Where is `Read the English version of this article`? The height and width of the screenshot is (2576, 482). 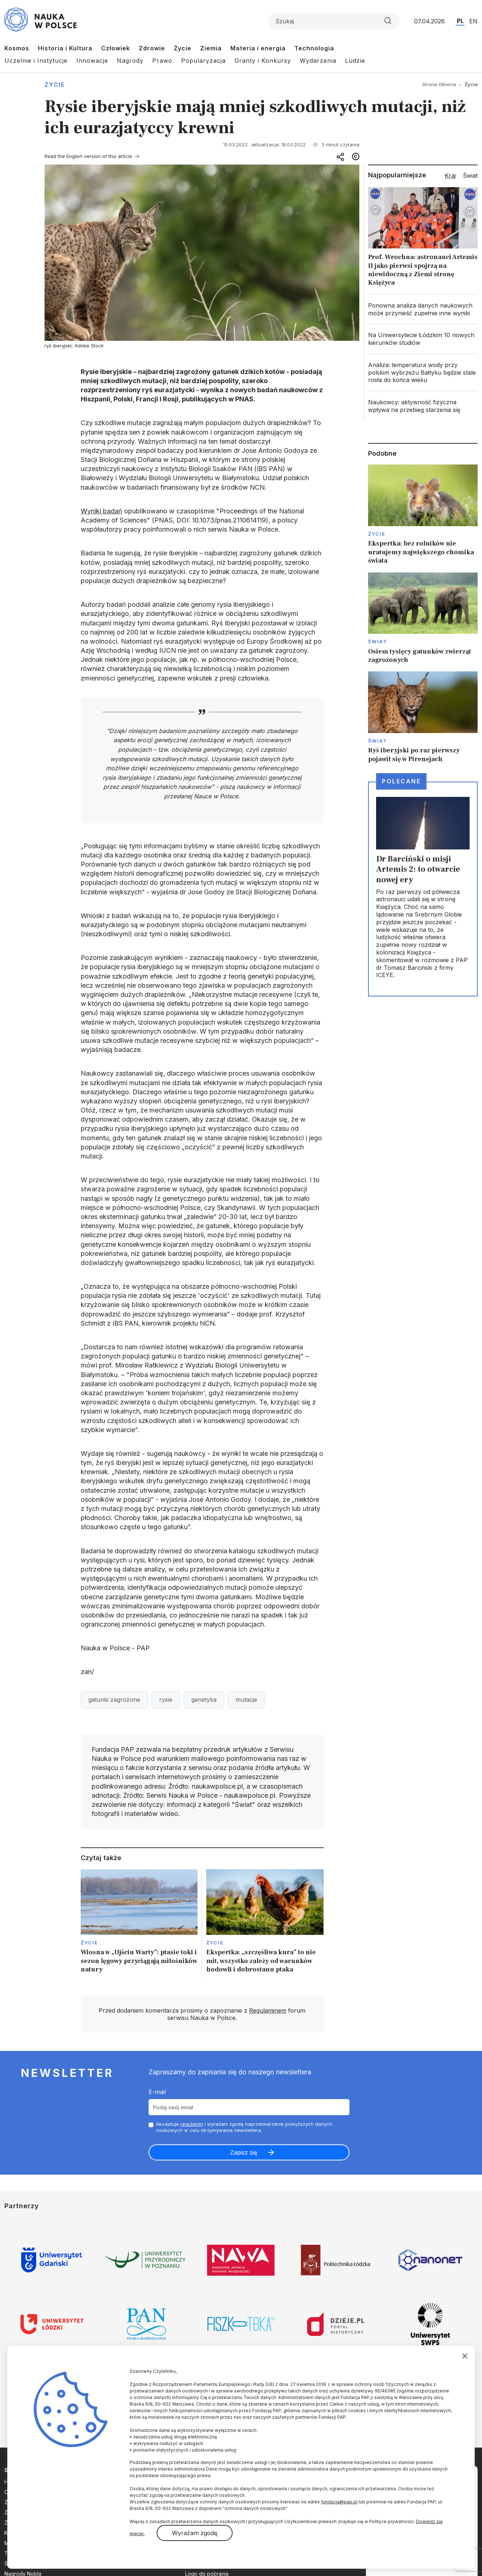
Read the English version of this article is located at coordinates (88, 156).